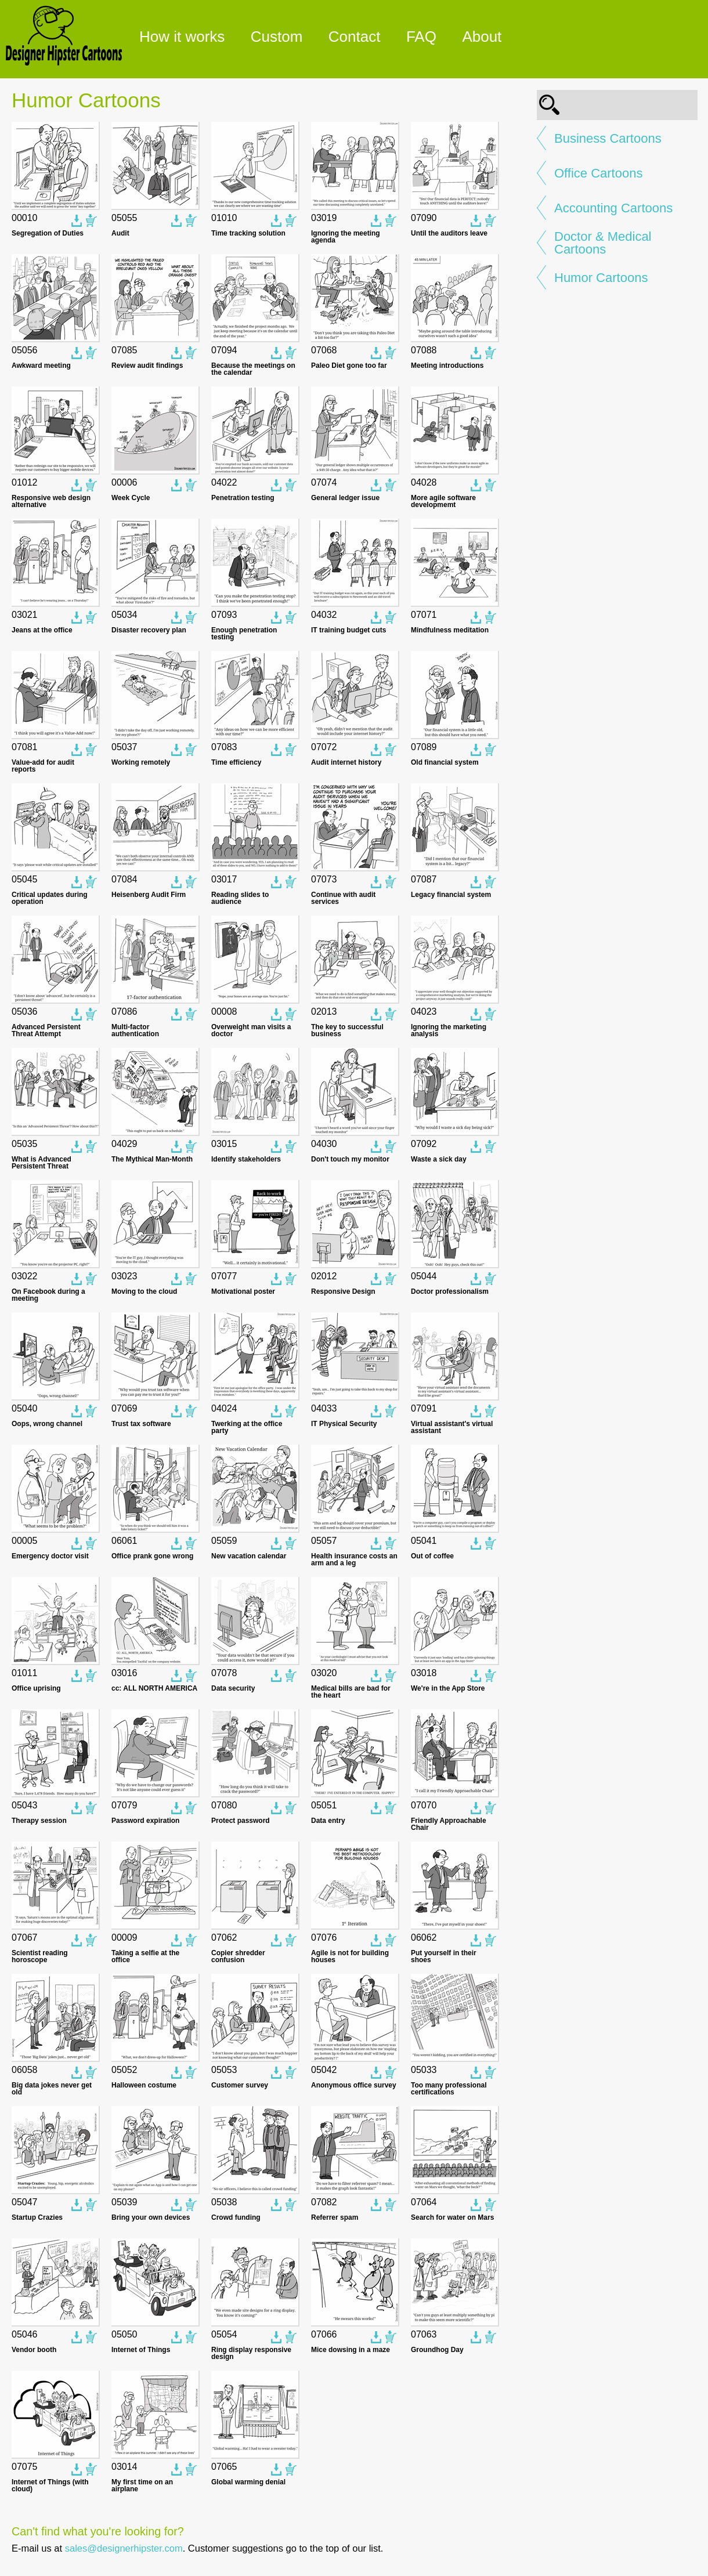 The height and width of the screenshot is (2576, 708). Describe the element at coordinates (603, 243) in the screenshot. I see `Doctor & Medical Cartoons` at that location.